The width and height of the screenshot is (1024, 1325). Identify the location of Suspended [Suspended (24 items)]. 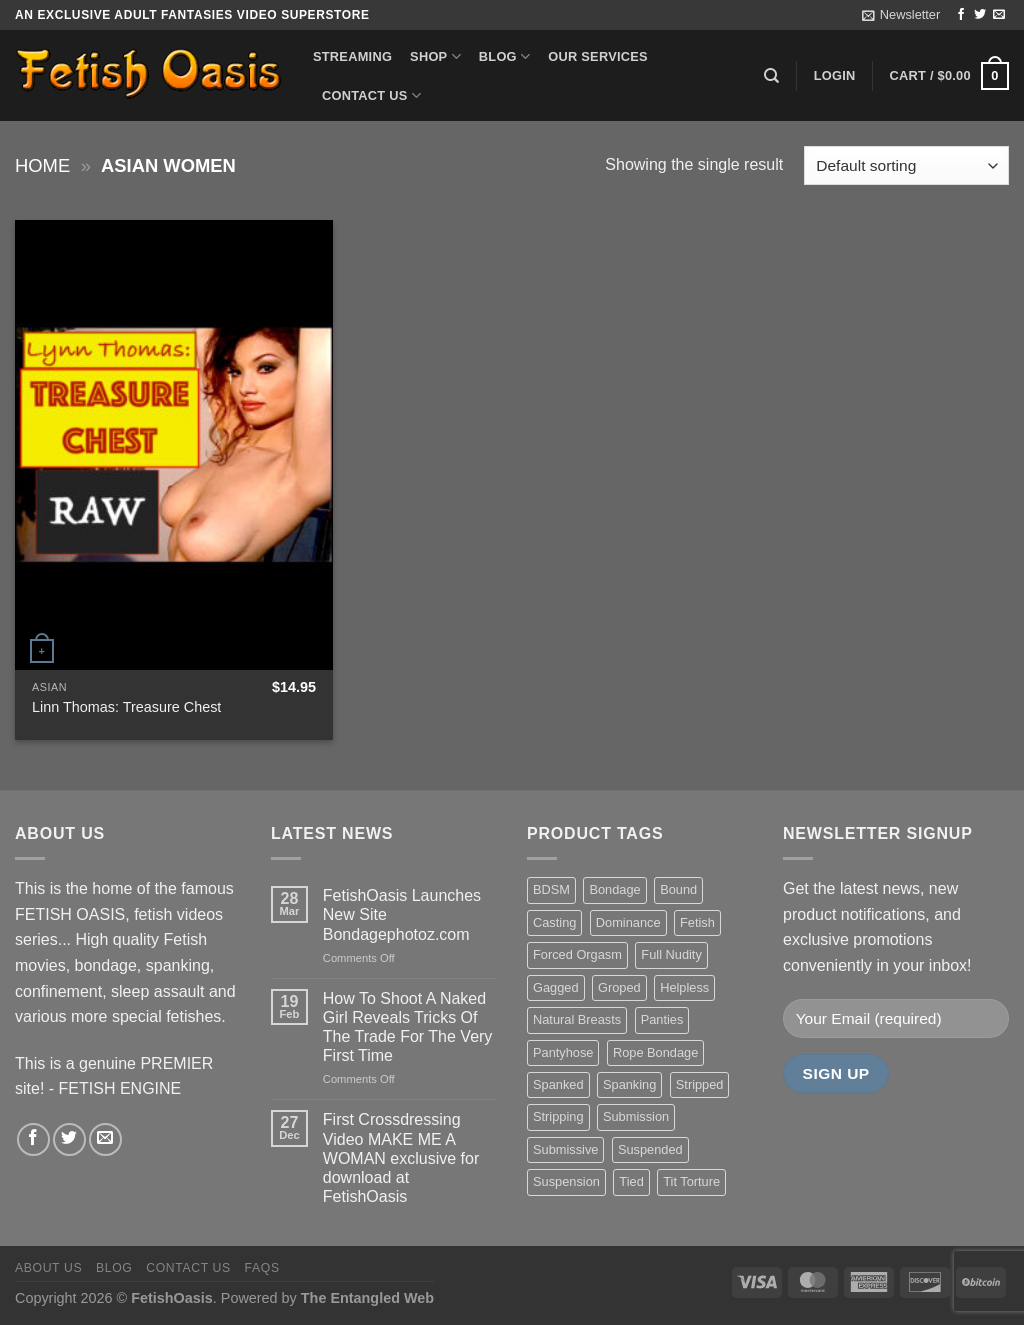
(650, 1149).